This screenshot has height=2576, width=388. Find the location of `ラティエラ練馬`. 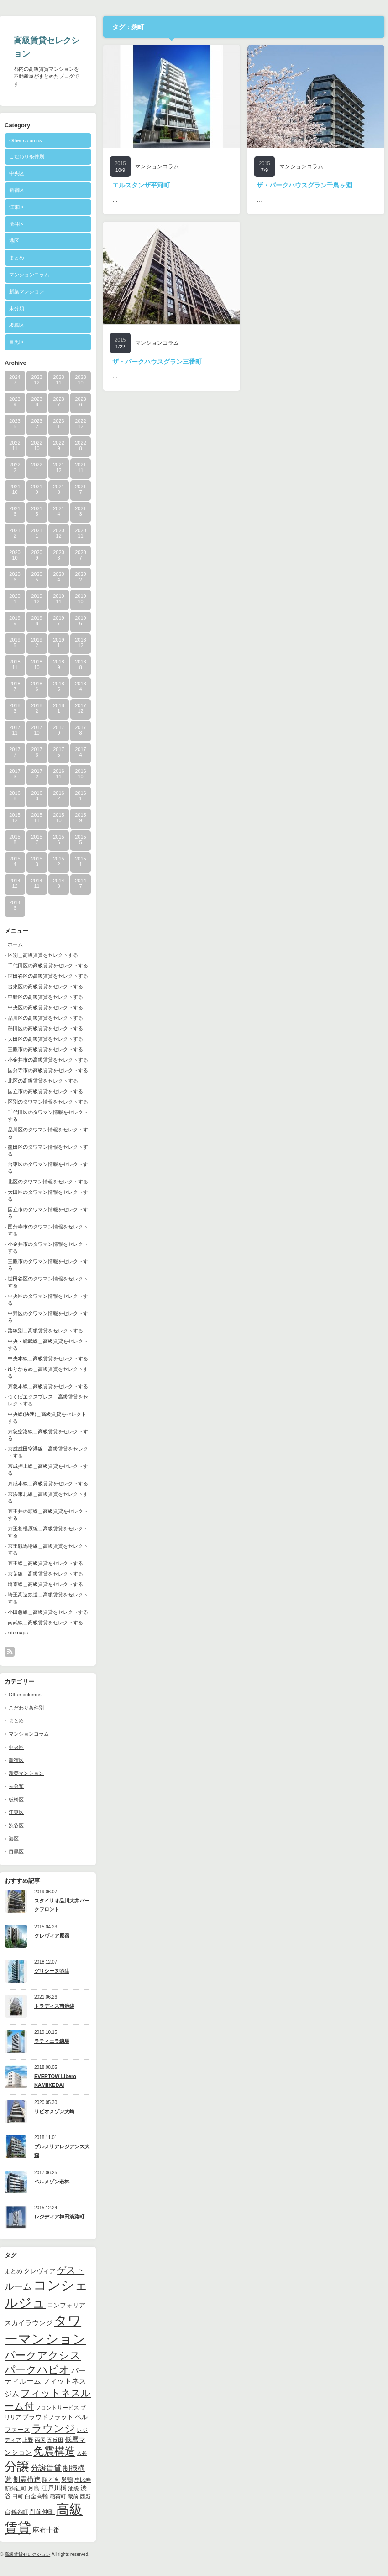

ラティエラ練馬 is located at coordinates (51, 2041).